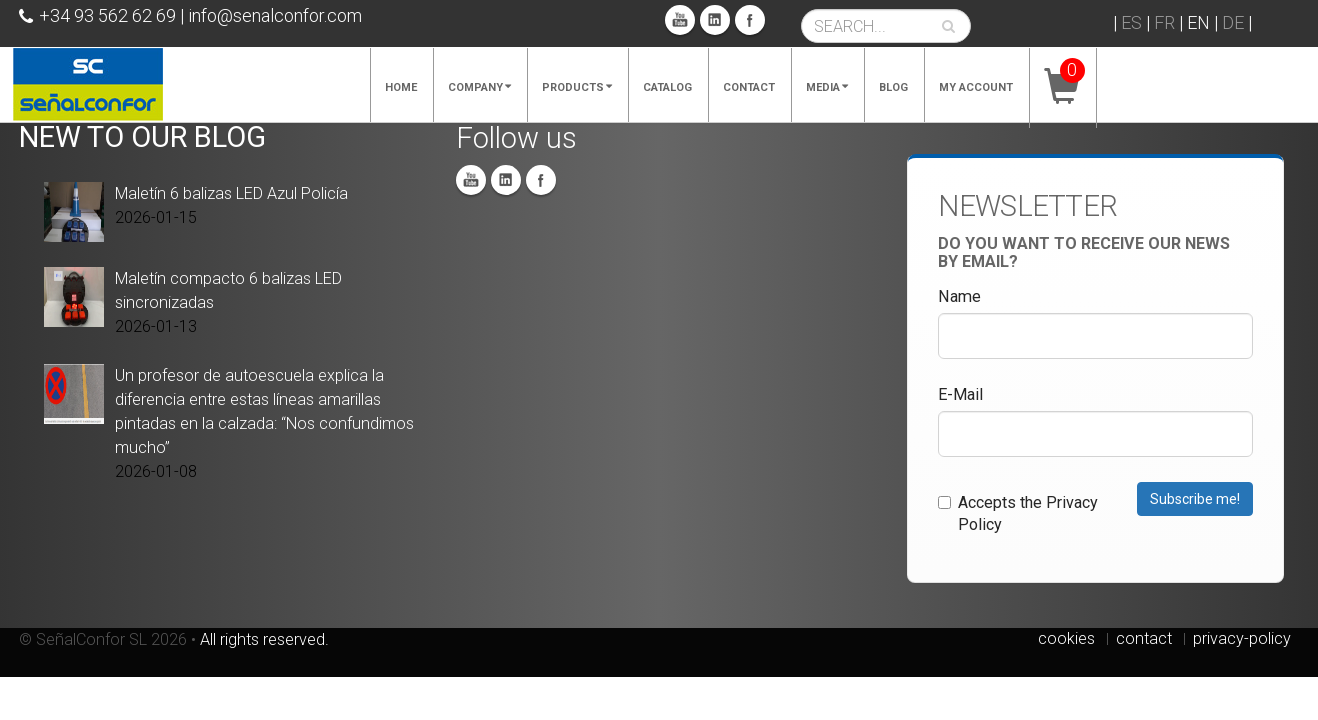  I want to click on Products, so click(577, 87).